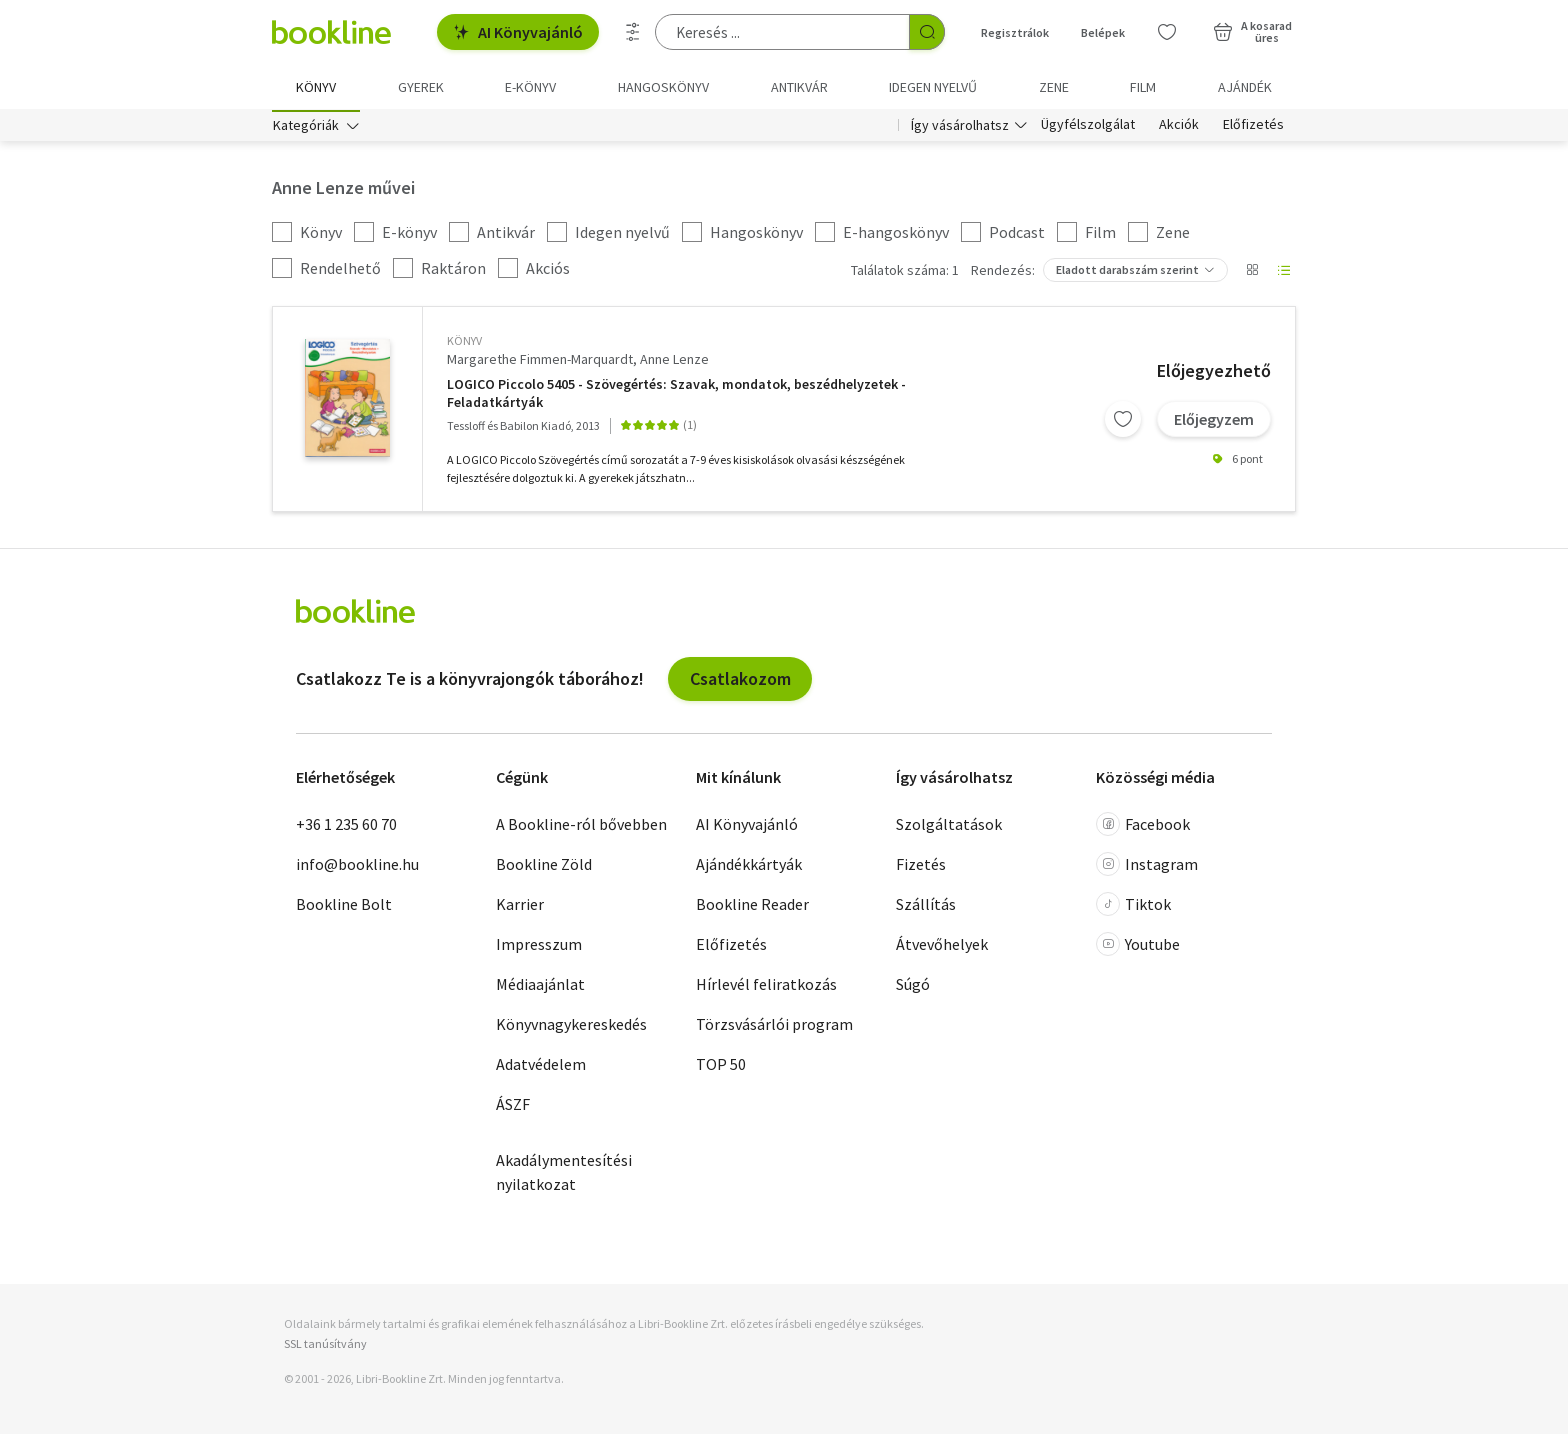  What do you see at coordinates (927, 32) in the screenshot?
I see `[Keresés indítása]` at bounding box center [927, 32].